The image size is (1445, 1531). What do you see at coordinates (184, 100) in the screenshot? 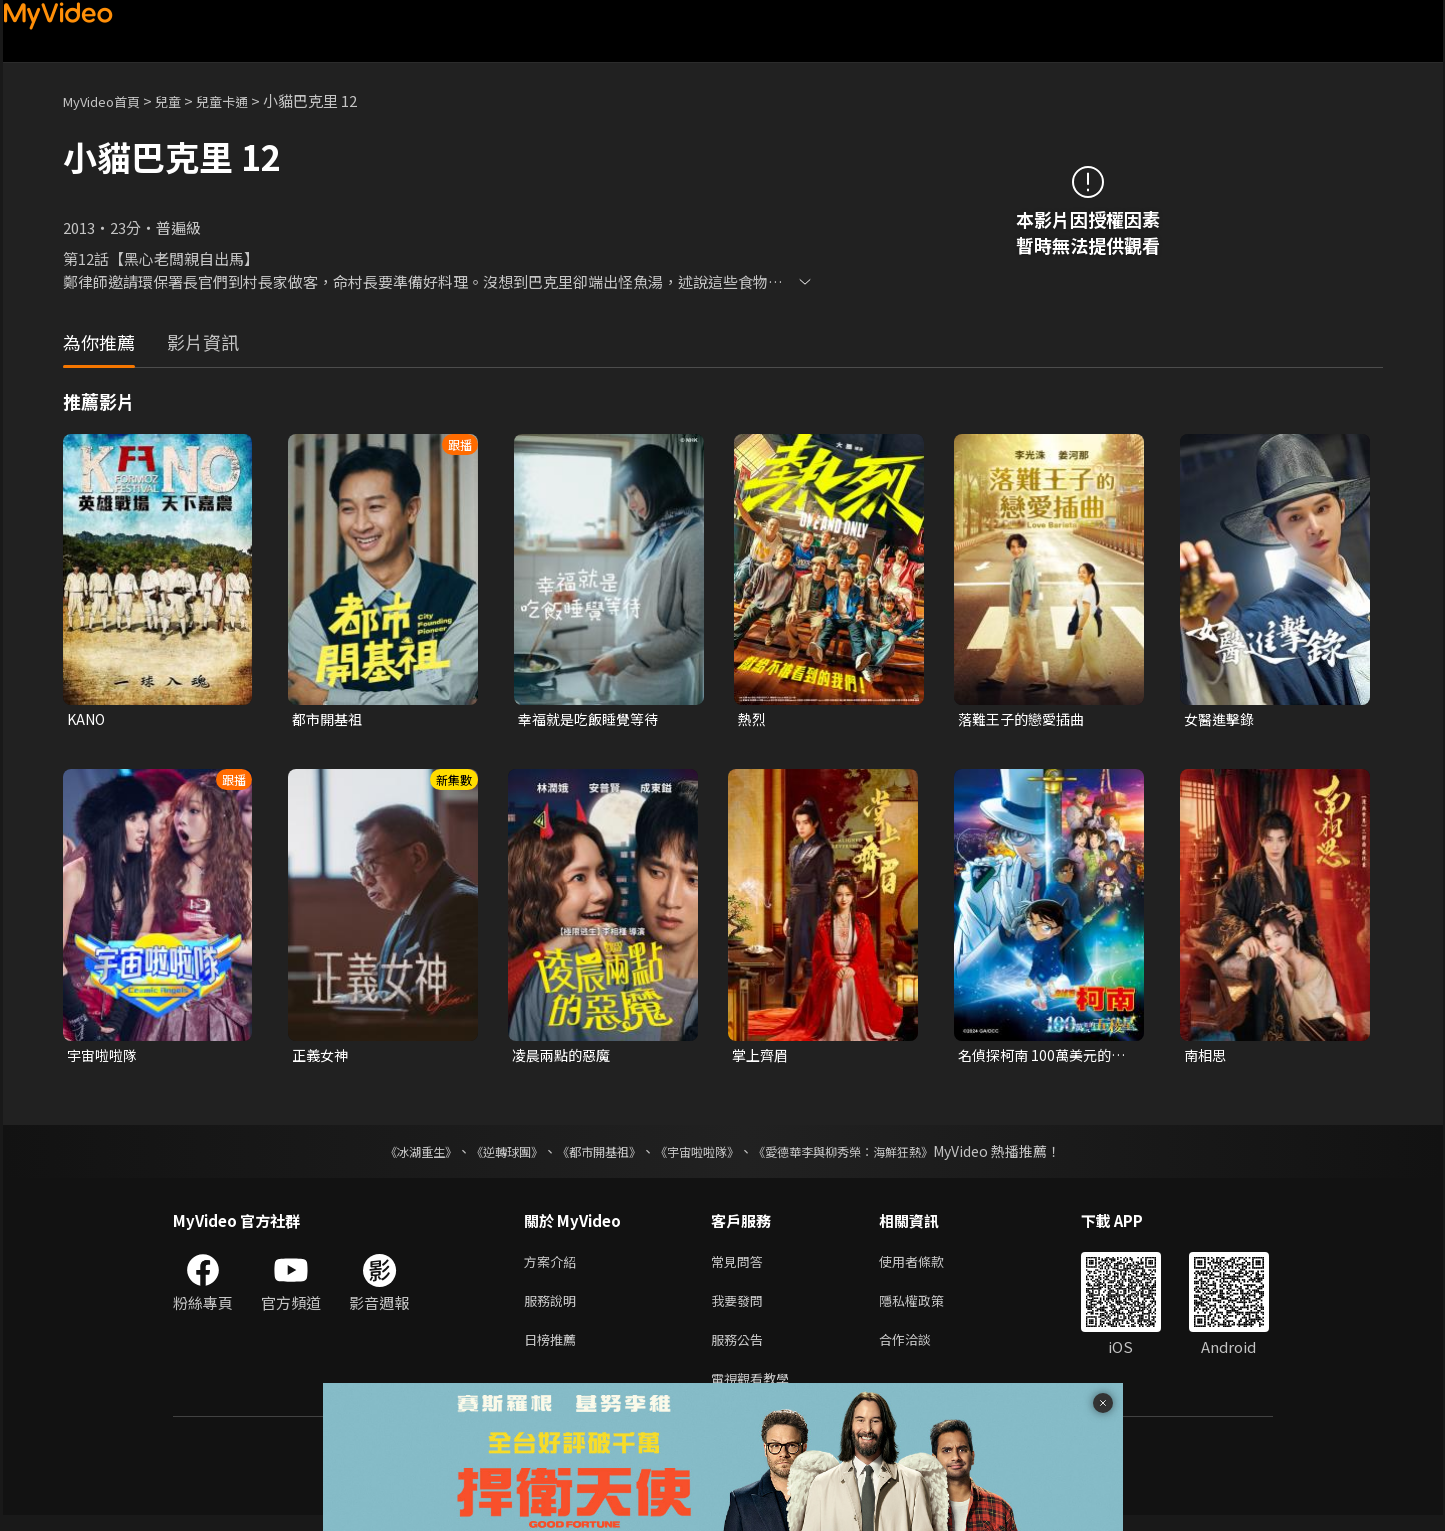
I see `兒童` at bounding box center [184, 100].